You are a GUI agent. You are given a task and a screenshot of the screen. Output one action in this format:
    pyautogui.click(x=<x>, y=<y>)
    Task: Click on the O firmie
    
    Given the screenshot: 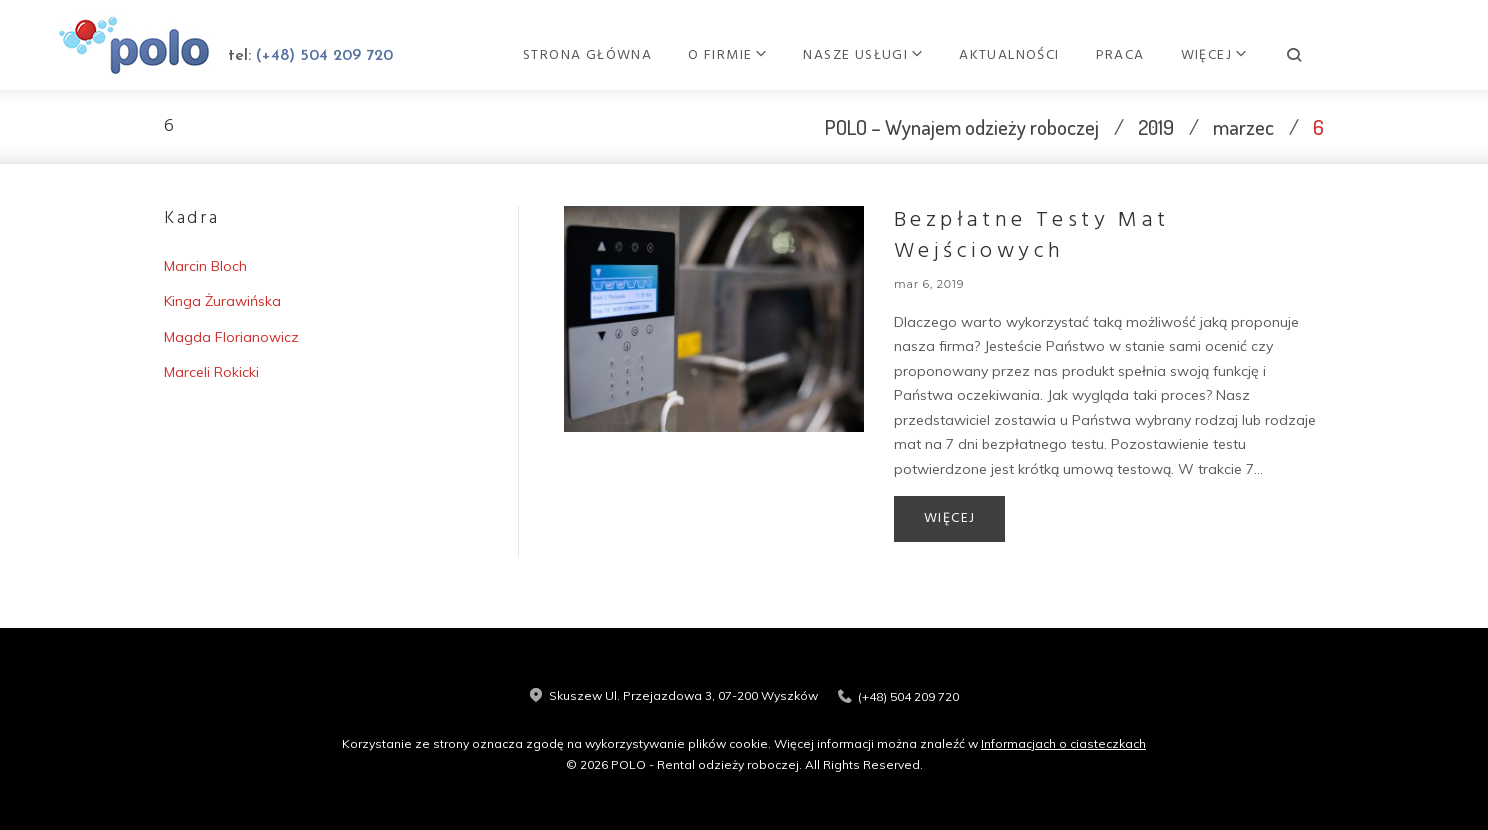 What is the action you would take?
    pyautogui.click(x=836, y=55)
    